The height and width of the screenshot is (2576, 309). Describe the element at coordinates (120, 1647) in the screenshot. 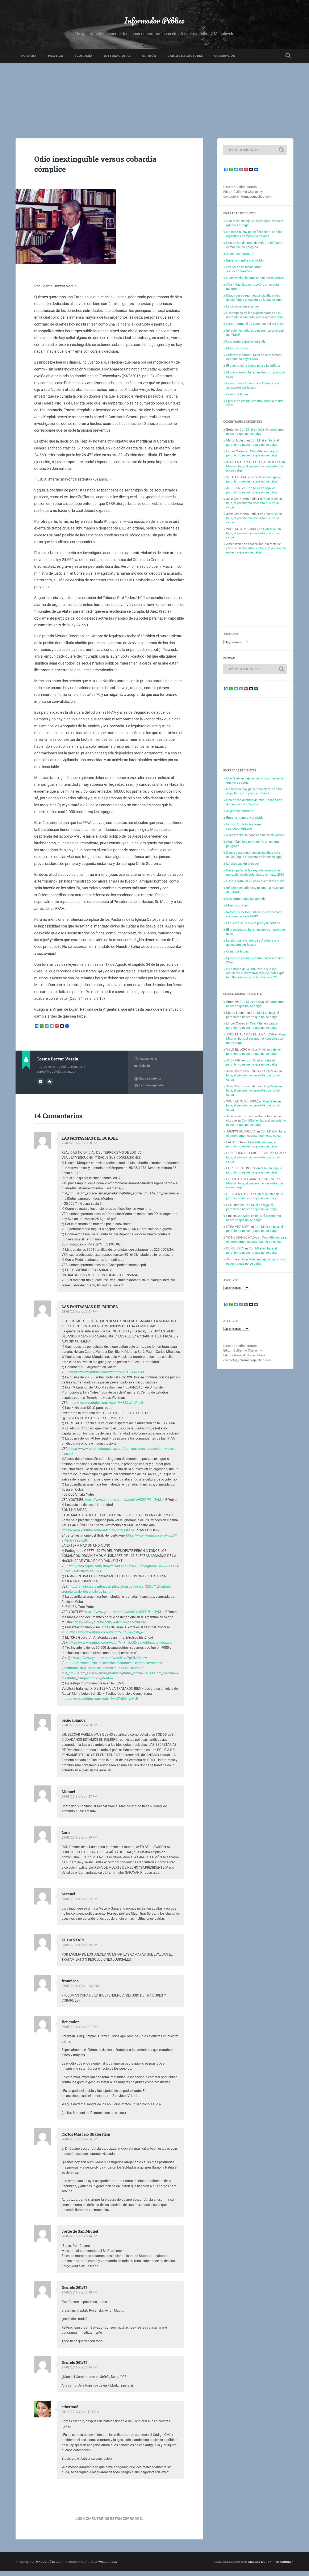

I see `https://www.youtube.com/watch?v=RhOuD24c0wo&feature=youtube` at that location.